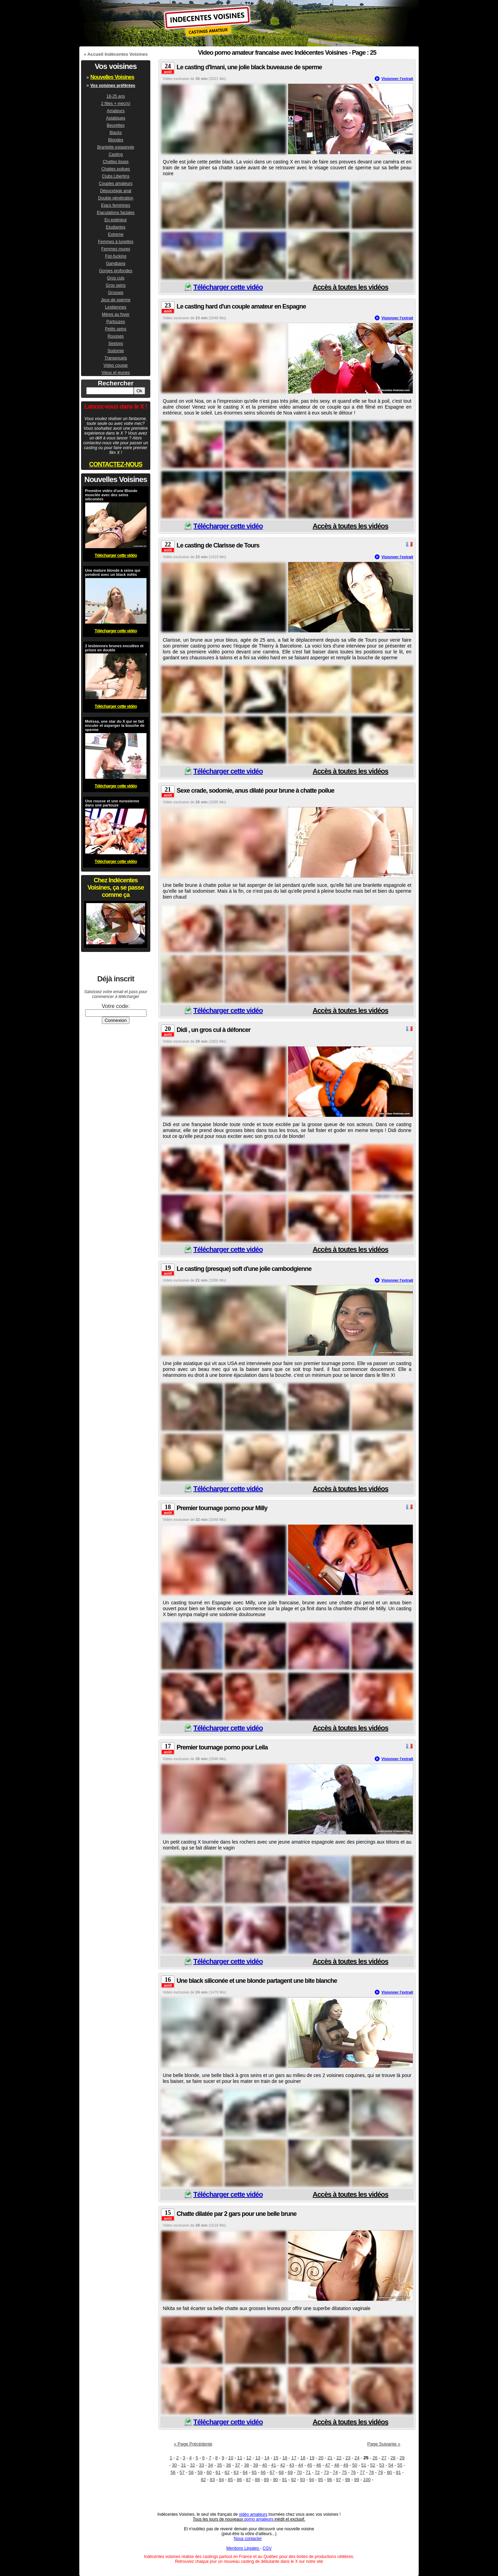  What do you see at coordinates (381, 2465) in the screenshot?
I see `53` at bounding box center [381, 2465].